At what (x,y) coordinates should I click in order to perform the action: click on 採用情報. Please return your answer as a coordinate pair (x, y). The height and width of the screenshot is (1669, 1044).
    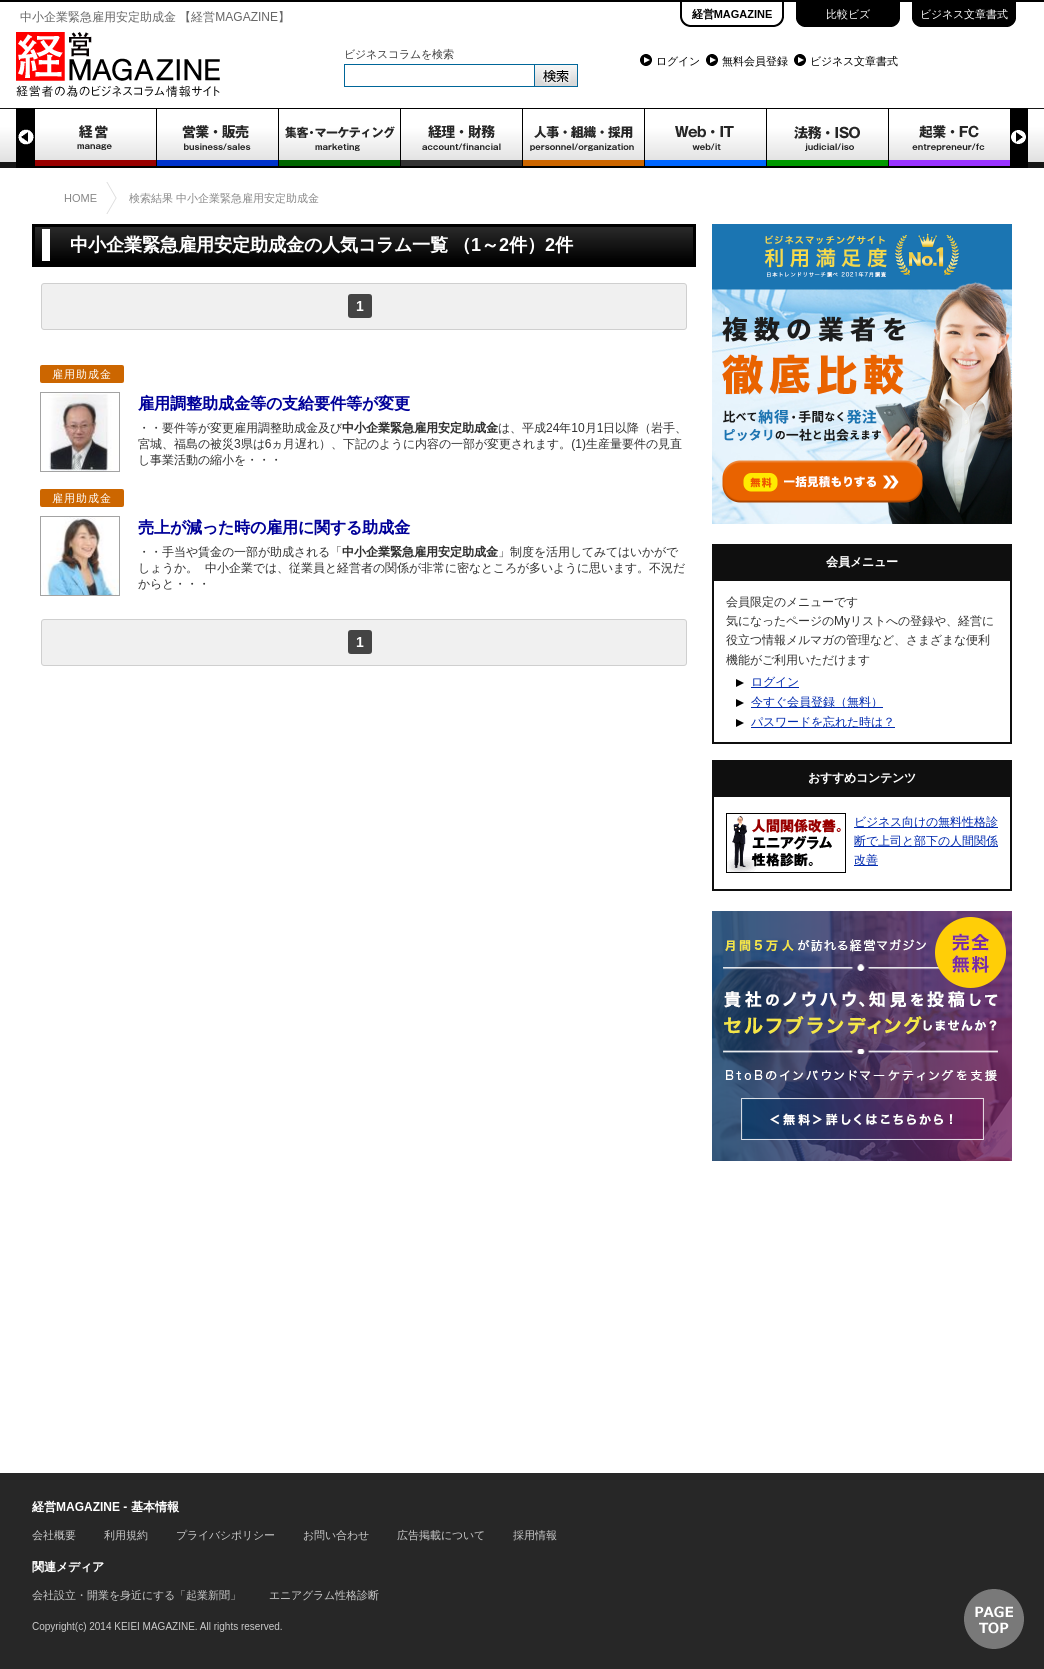
    Looking at the image, I should click on (535, 1535).